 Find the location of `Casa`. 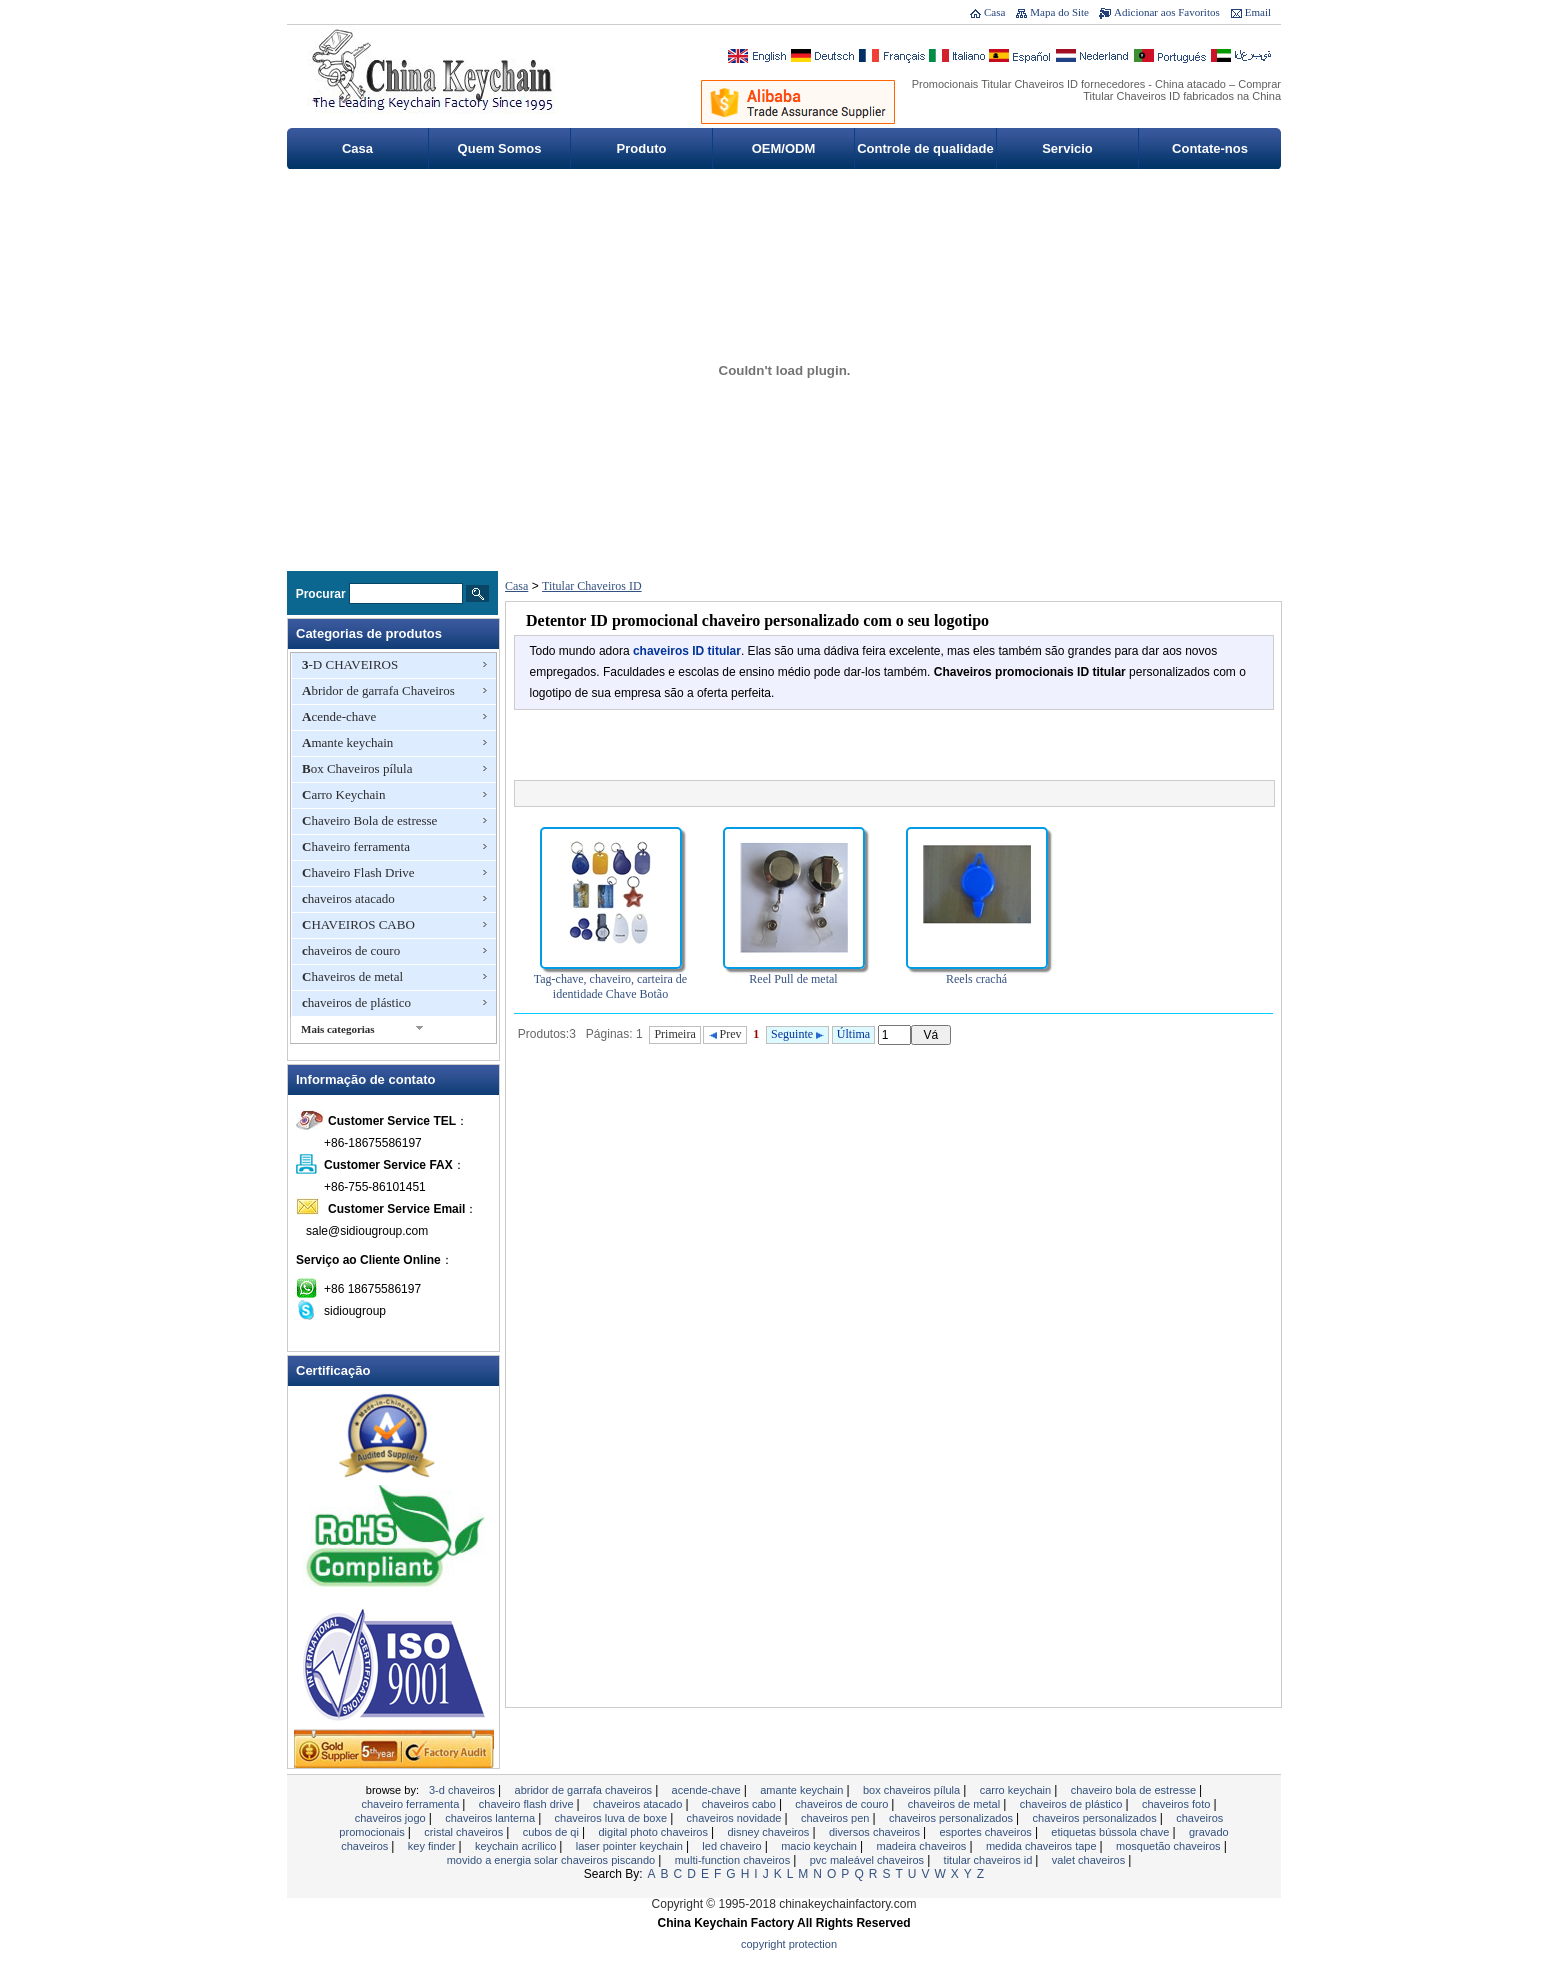

Casa is located at coordinates (994, 12).